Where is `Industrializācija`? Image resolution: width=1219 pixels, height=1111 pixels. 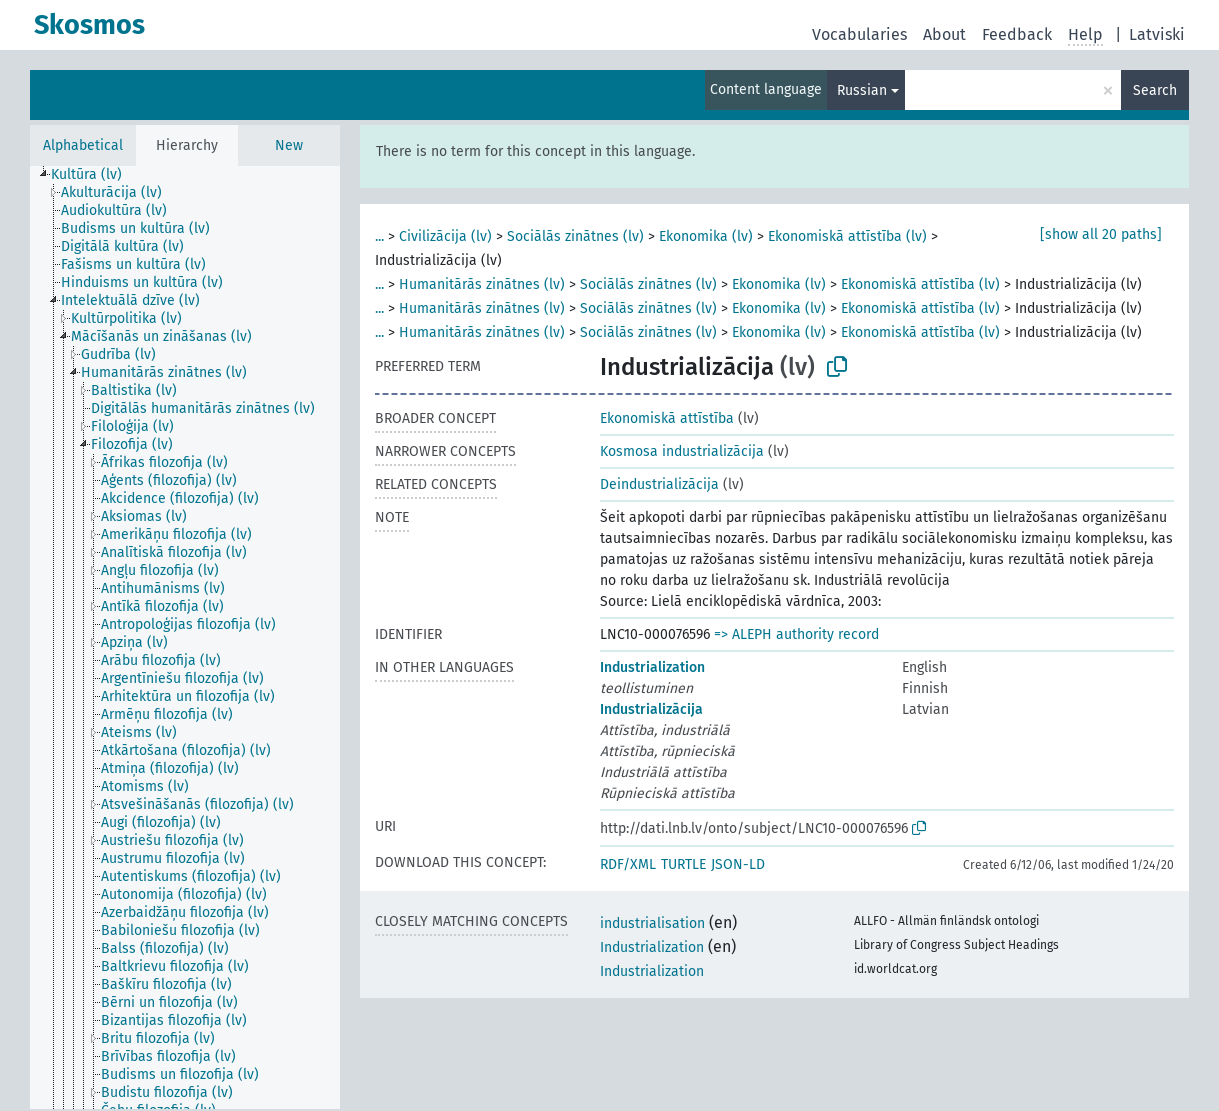 Industrializācija is located at coordinates (651, 709).